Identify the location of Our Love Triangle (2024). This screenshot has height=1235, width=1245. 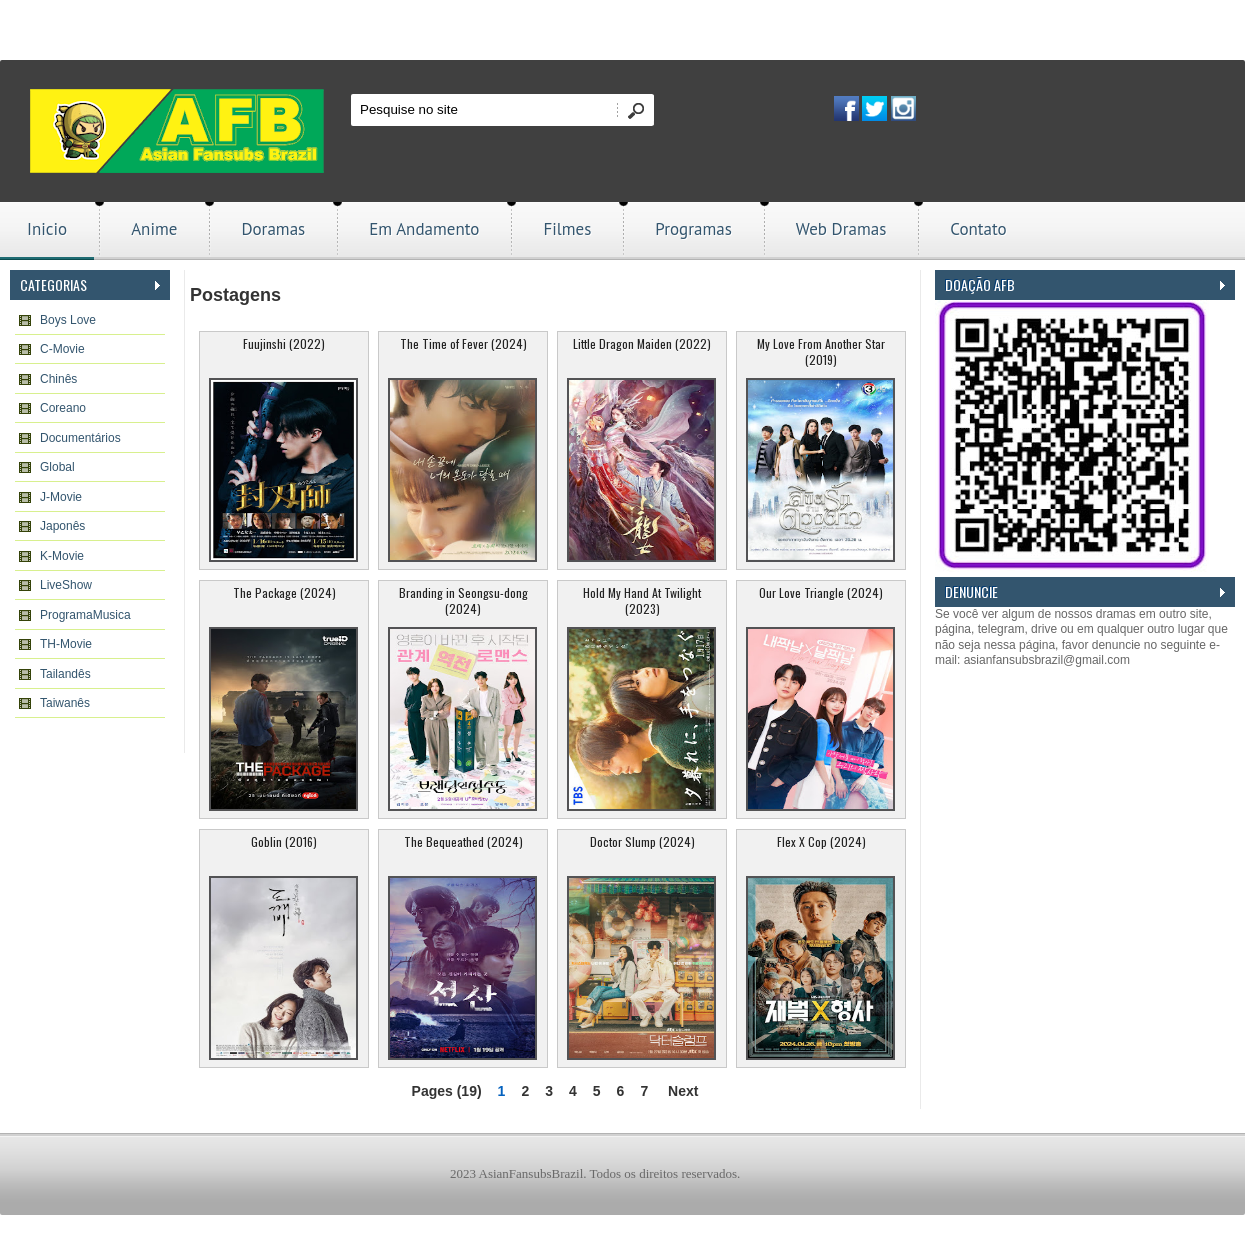
(821, 592).